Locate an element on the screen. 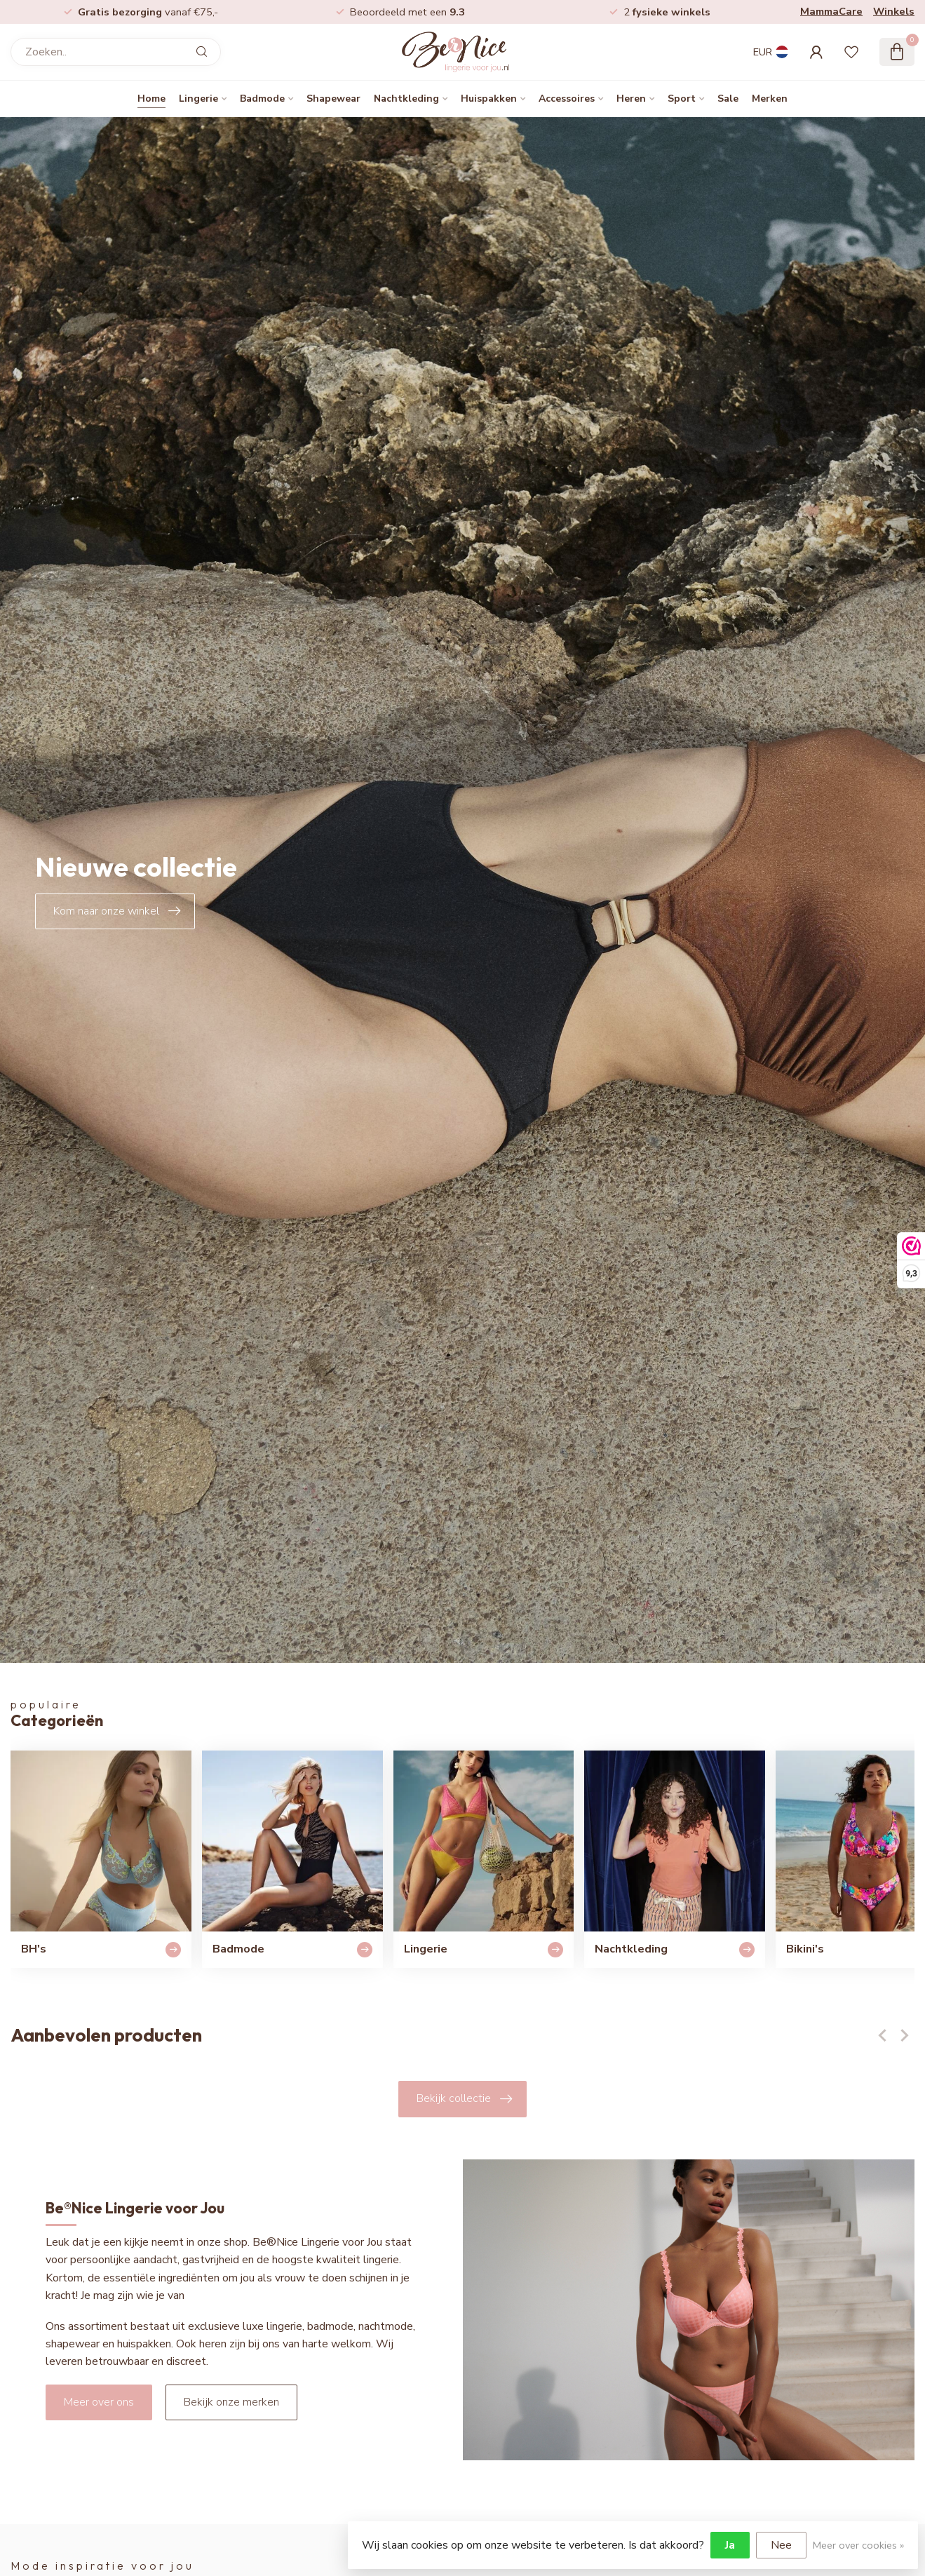 The height and width of the screenshot is (2576, 925). Sport is located at coordinates (682, 98).